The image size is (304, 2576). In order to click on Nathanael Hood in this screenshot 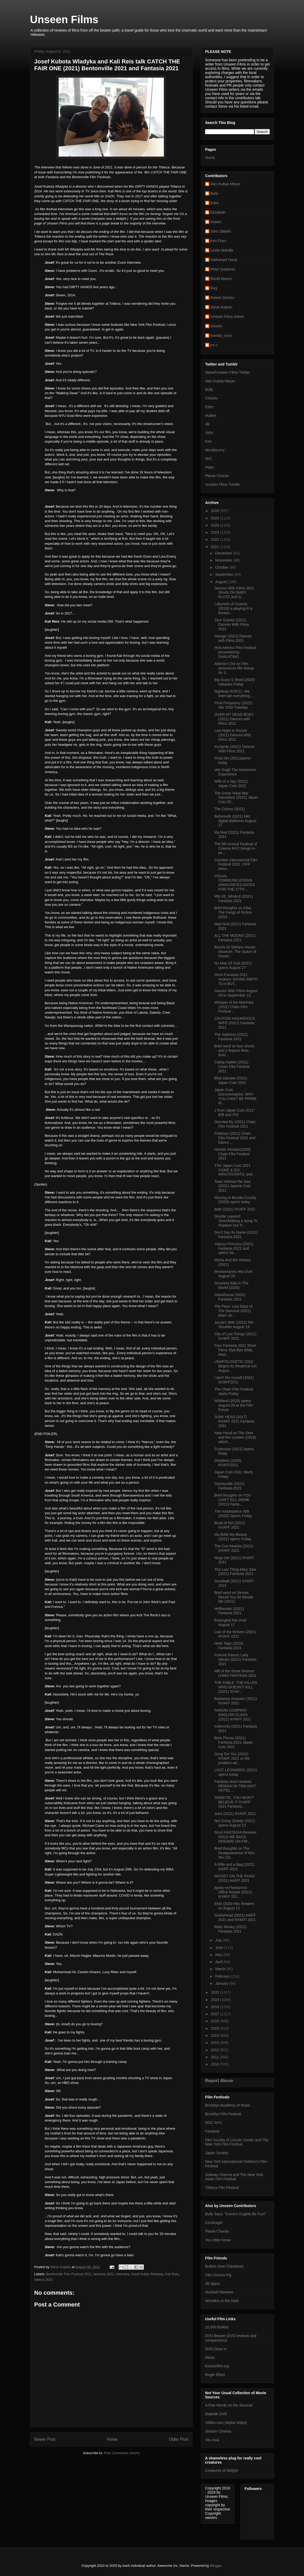, I will do `click(223, 260)`.